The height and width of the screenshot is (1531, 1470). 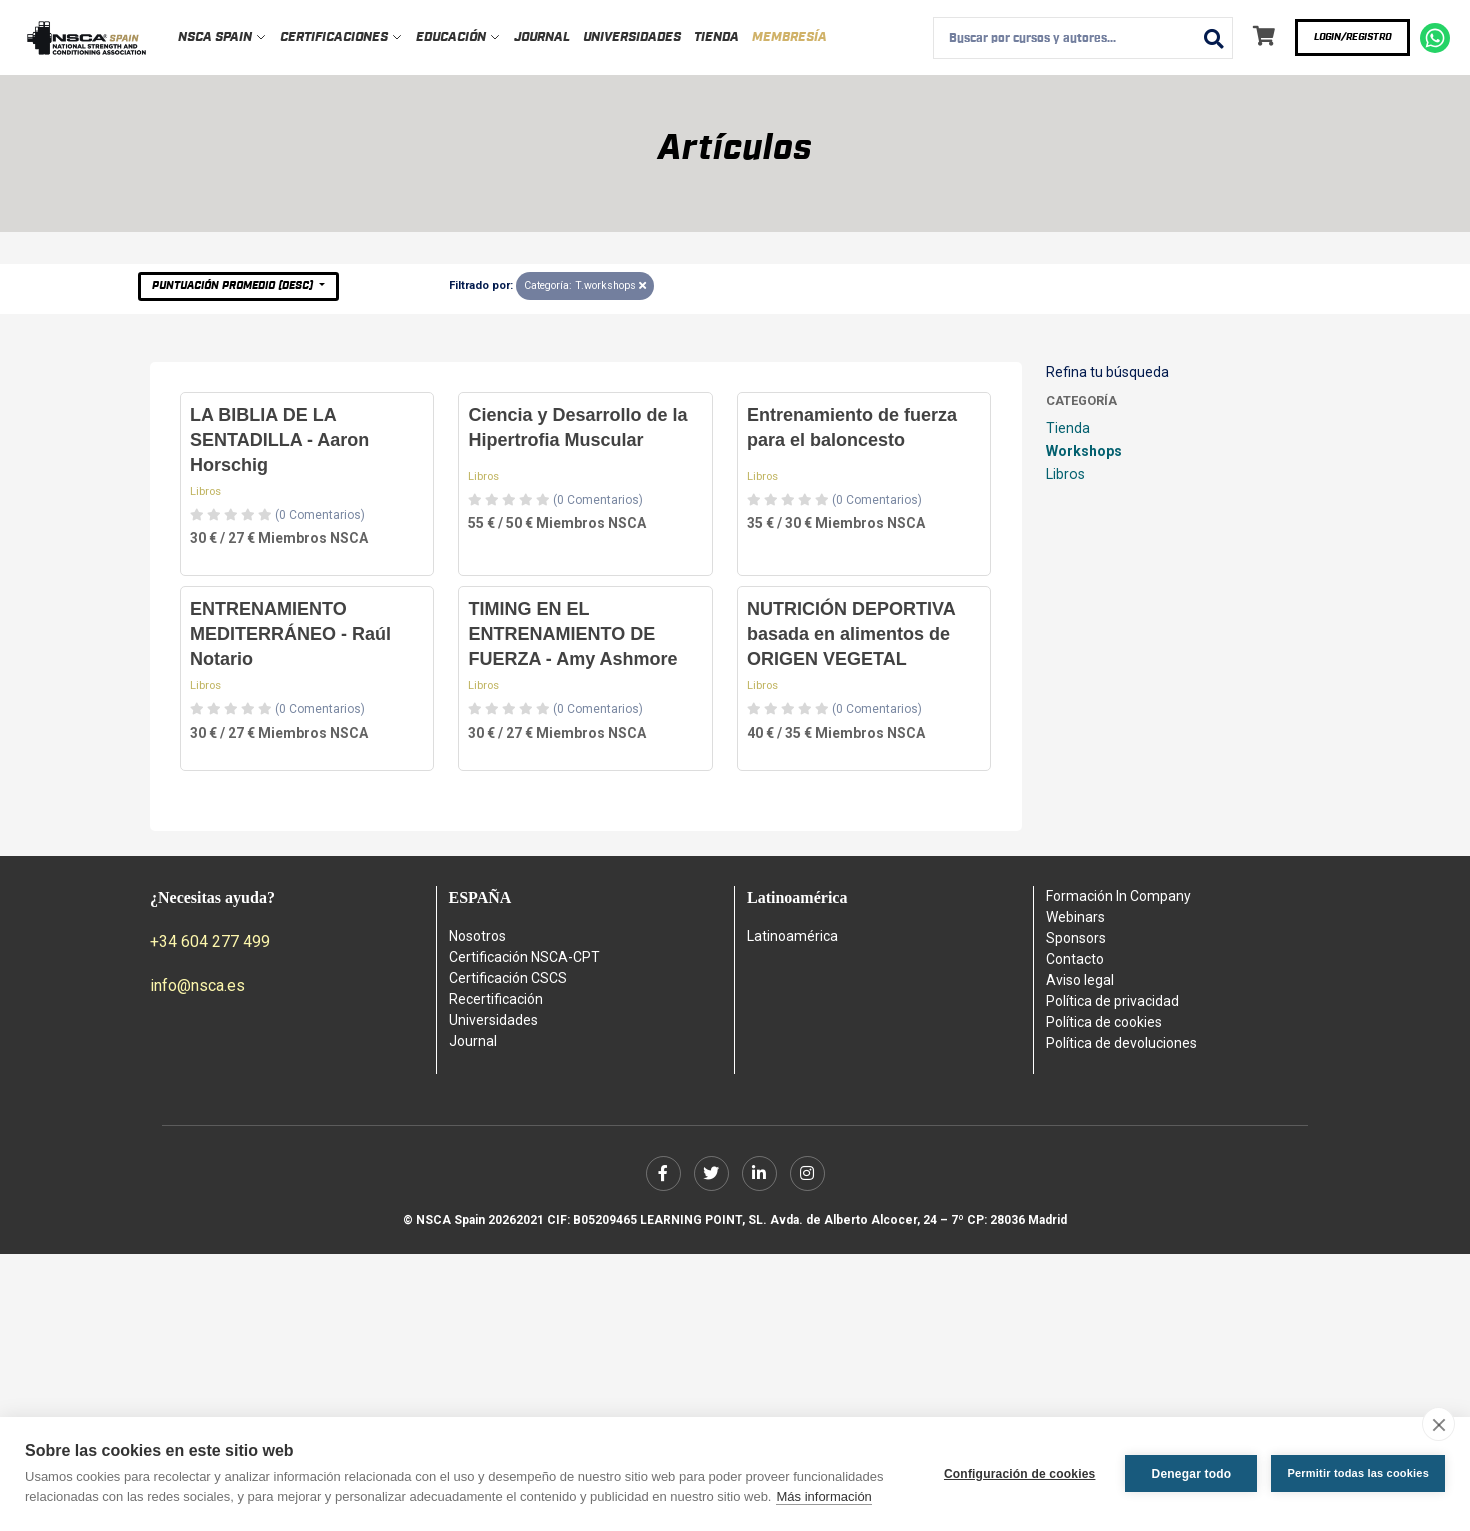 What do you see at coordinates (1084, 451) in the screenshot?
I see `Workshops` at bounding box center [1084, 451].